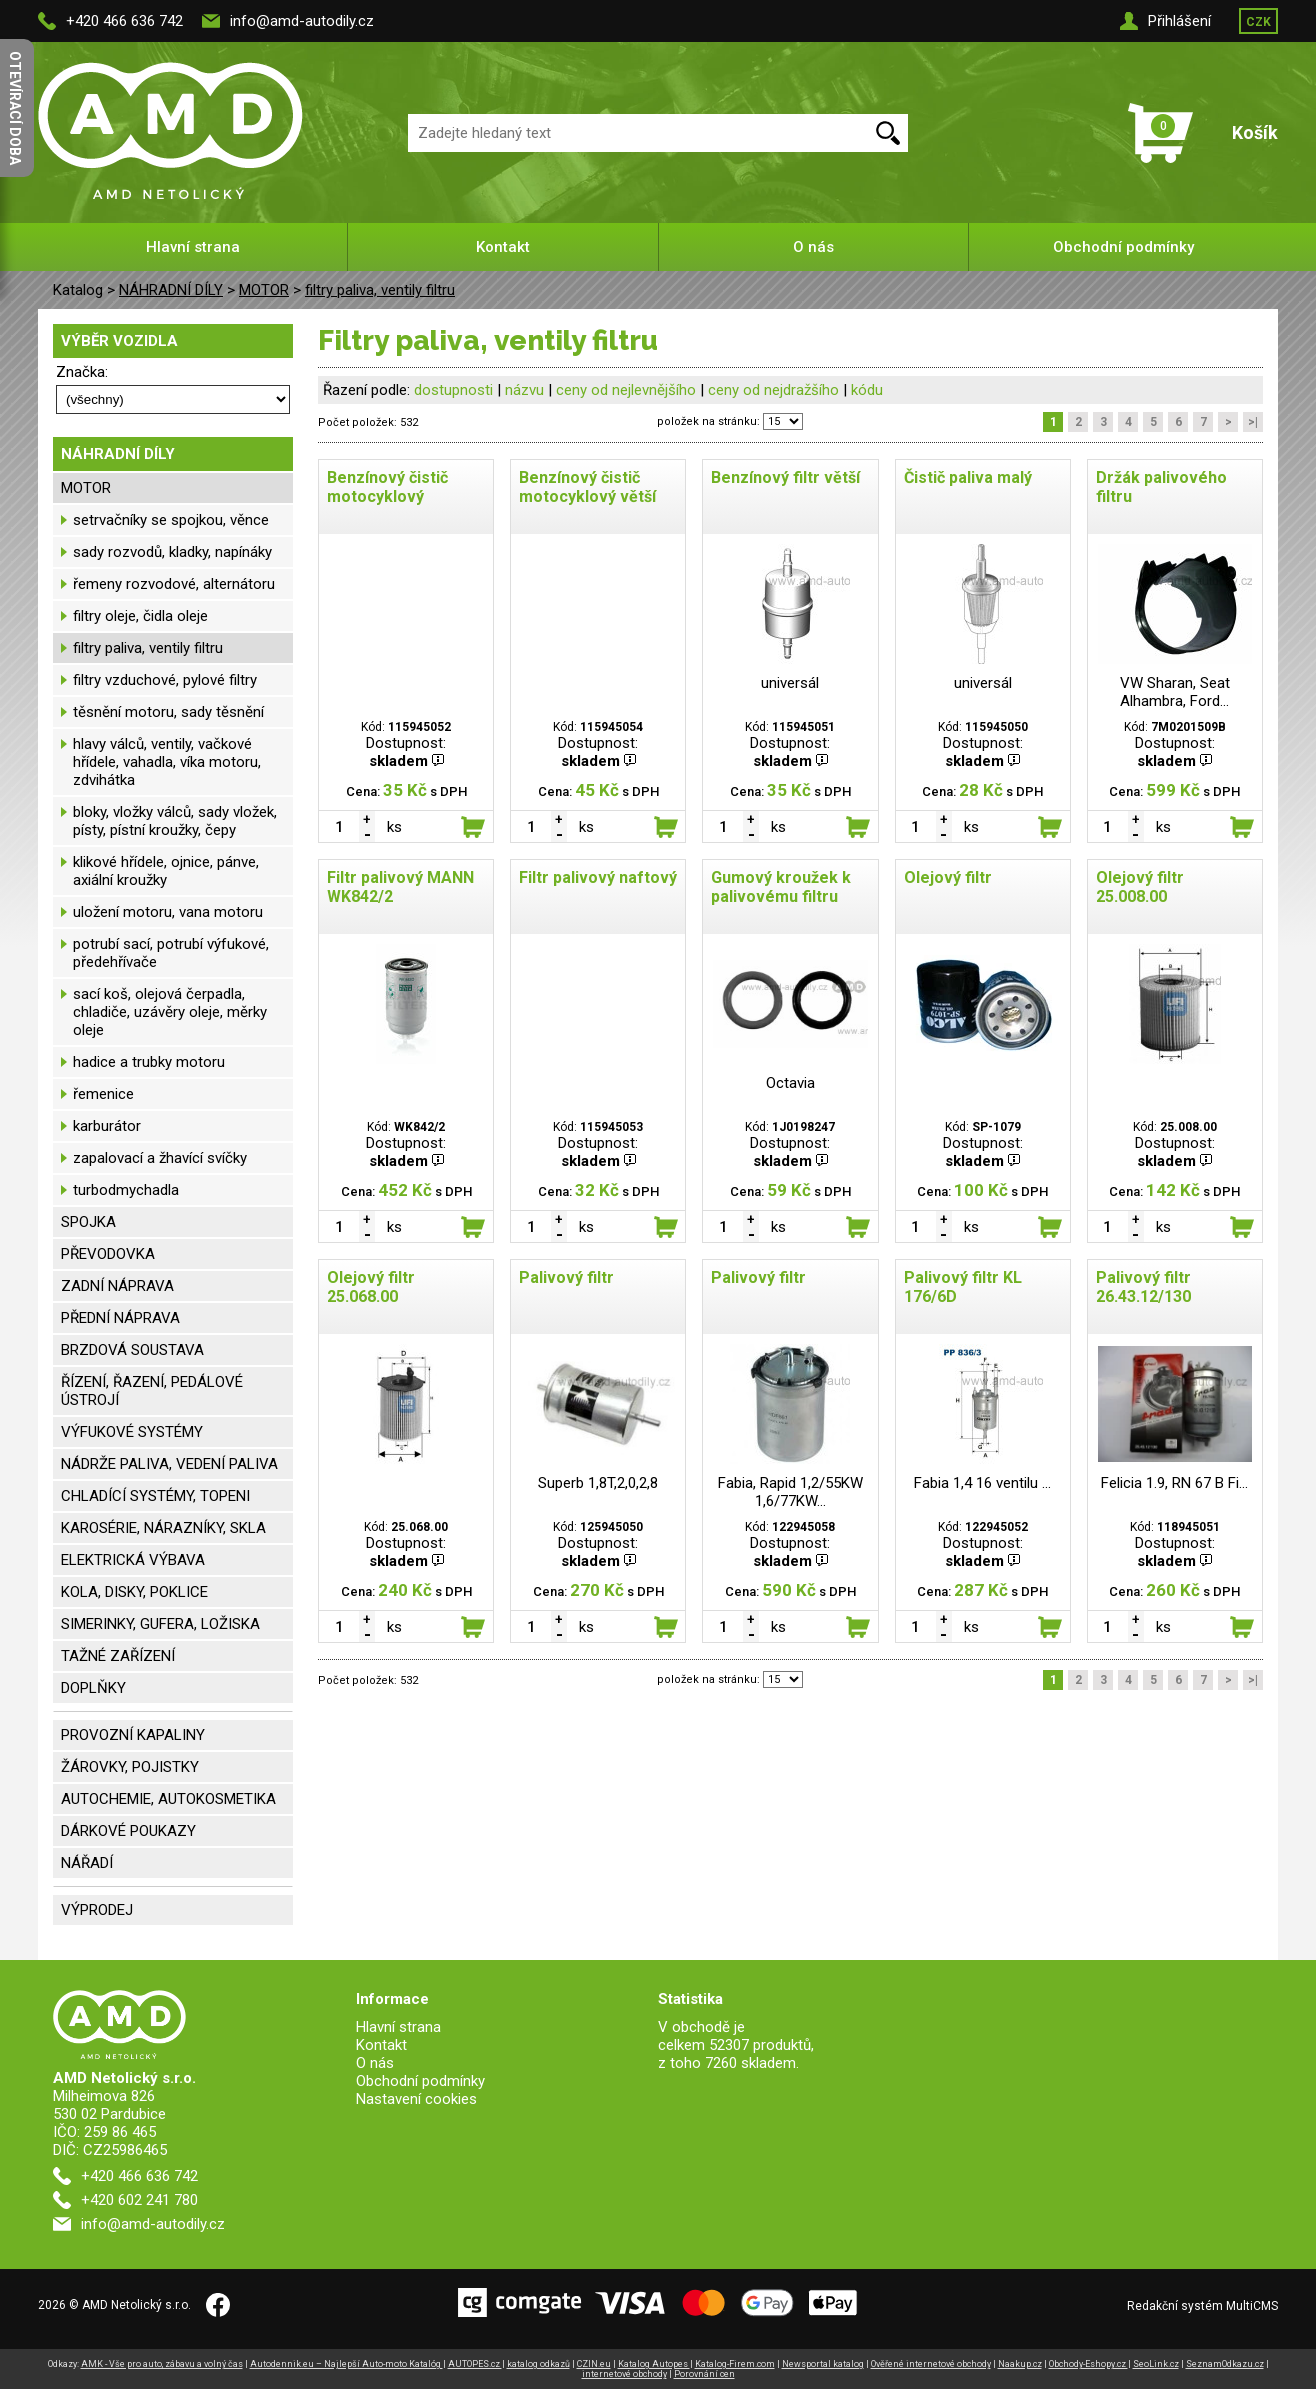 This screenshot has height=2389, width=1316. I want to click on PROVOZNÍ KAPALINY, so click(133, 1735).